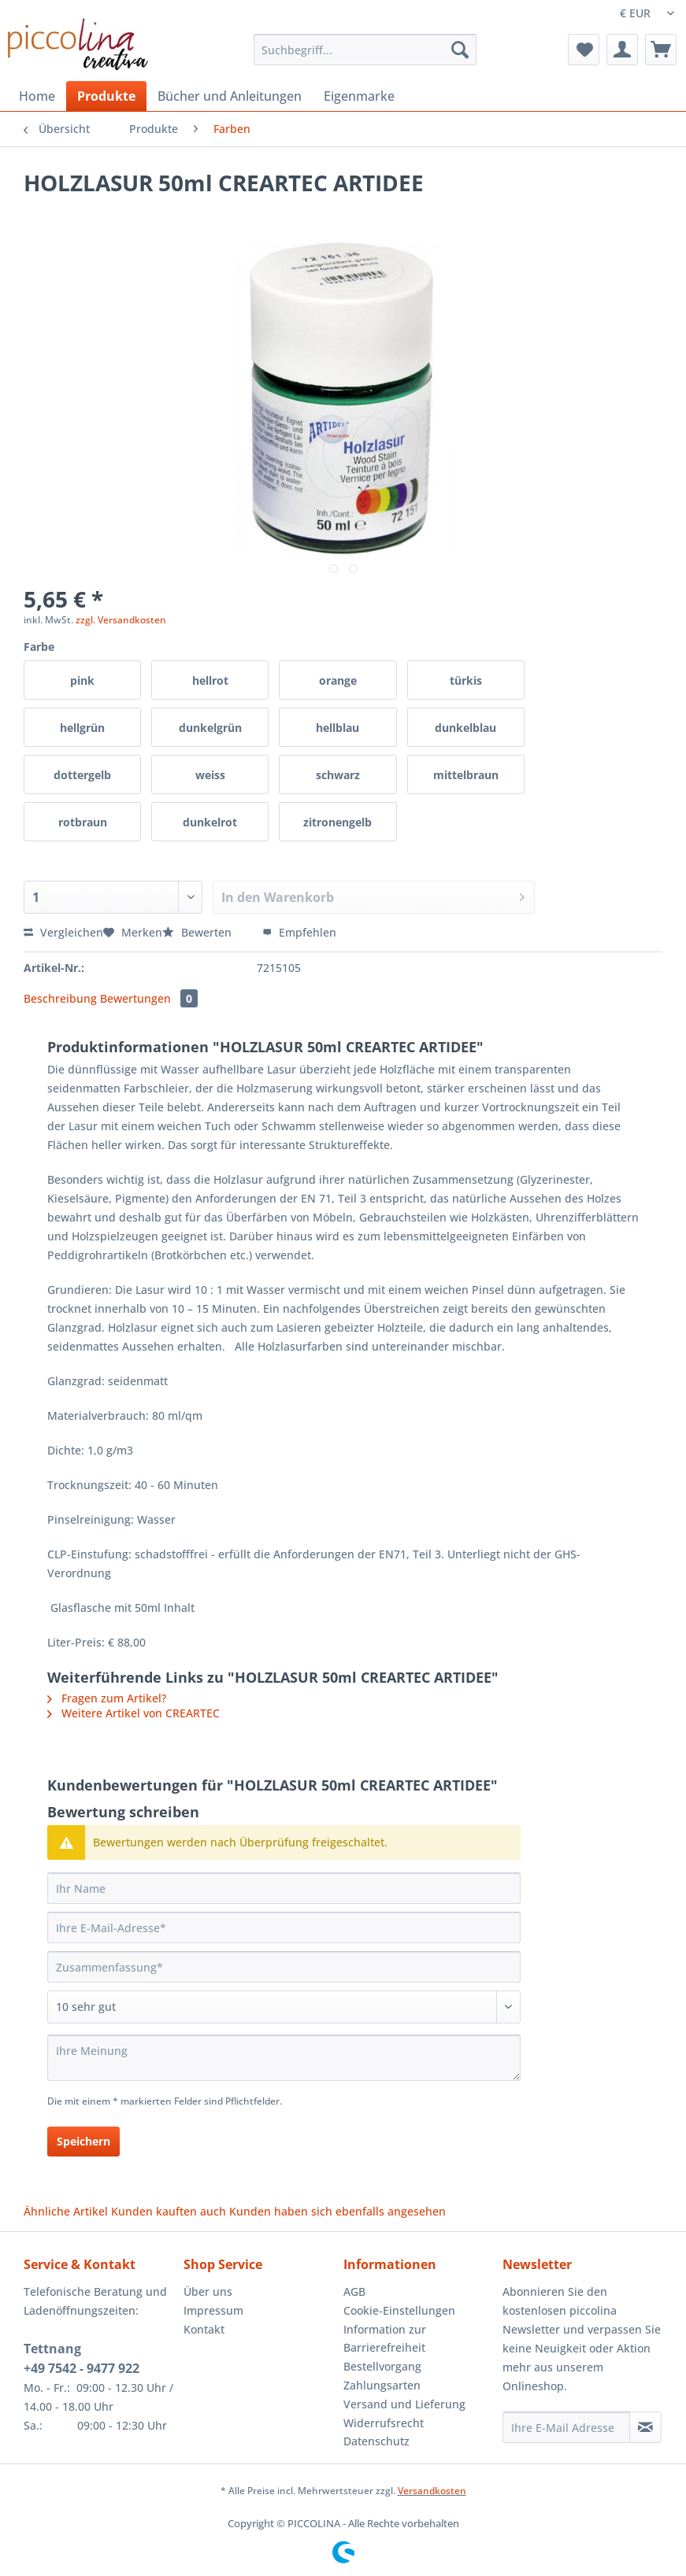 The image size is (686, 2576). What do you see at coordinates (566, 2427) in the screenshot?
I see `[Ihre E-Mail Adresse]` at bounding box center [566, 2427].